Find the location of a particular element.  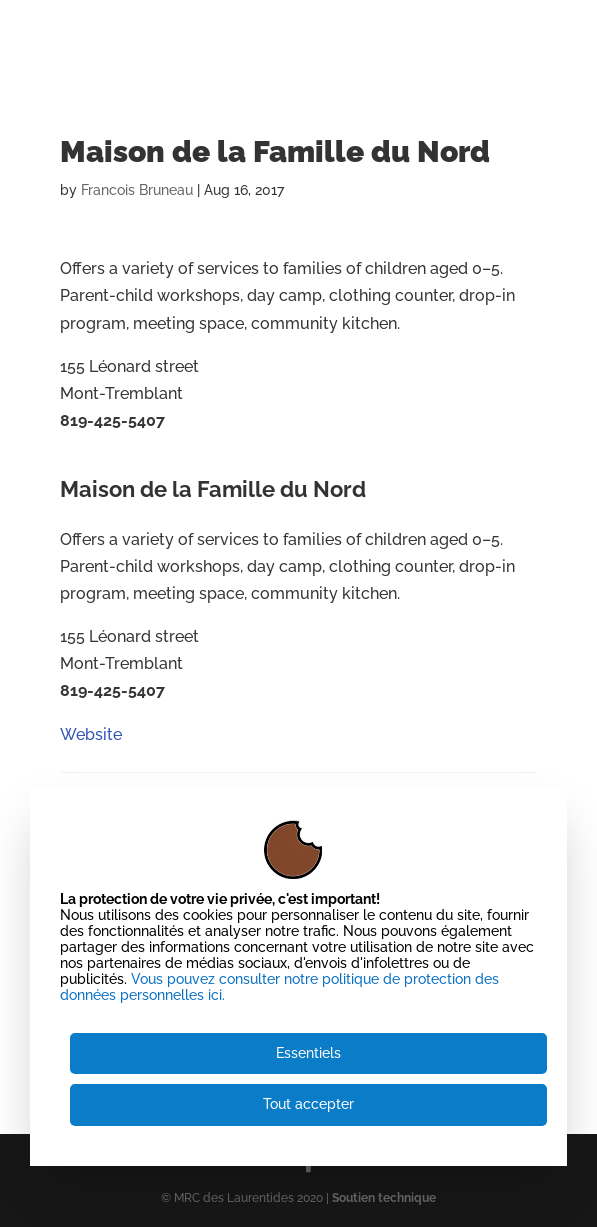

Website is located at coordinates (91, 463).